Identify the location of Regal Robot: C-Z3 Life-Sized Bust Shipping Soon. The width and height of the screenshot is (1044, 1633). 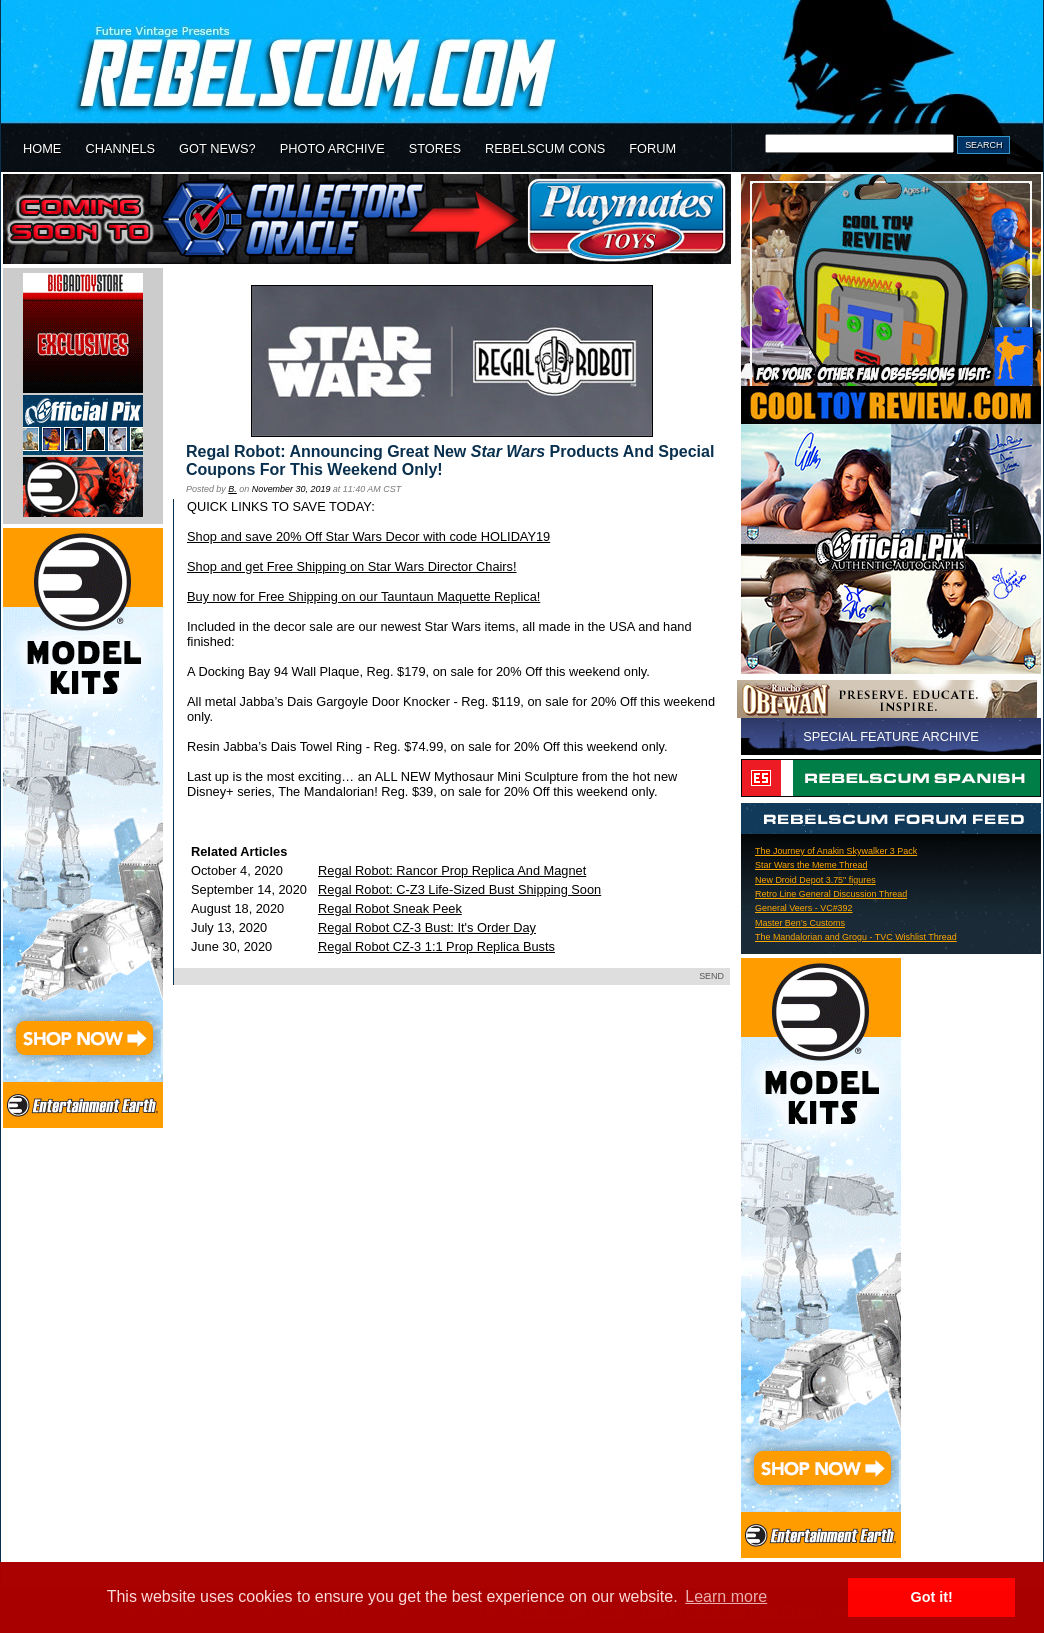
(459, 889).